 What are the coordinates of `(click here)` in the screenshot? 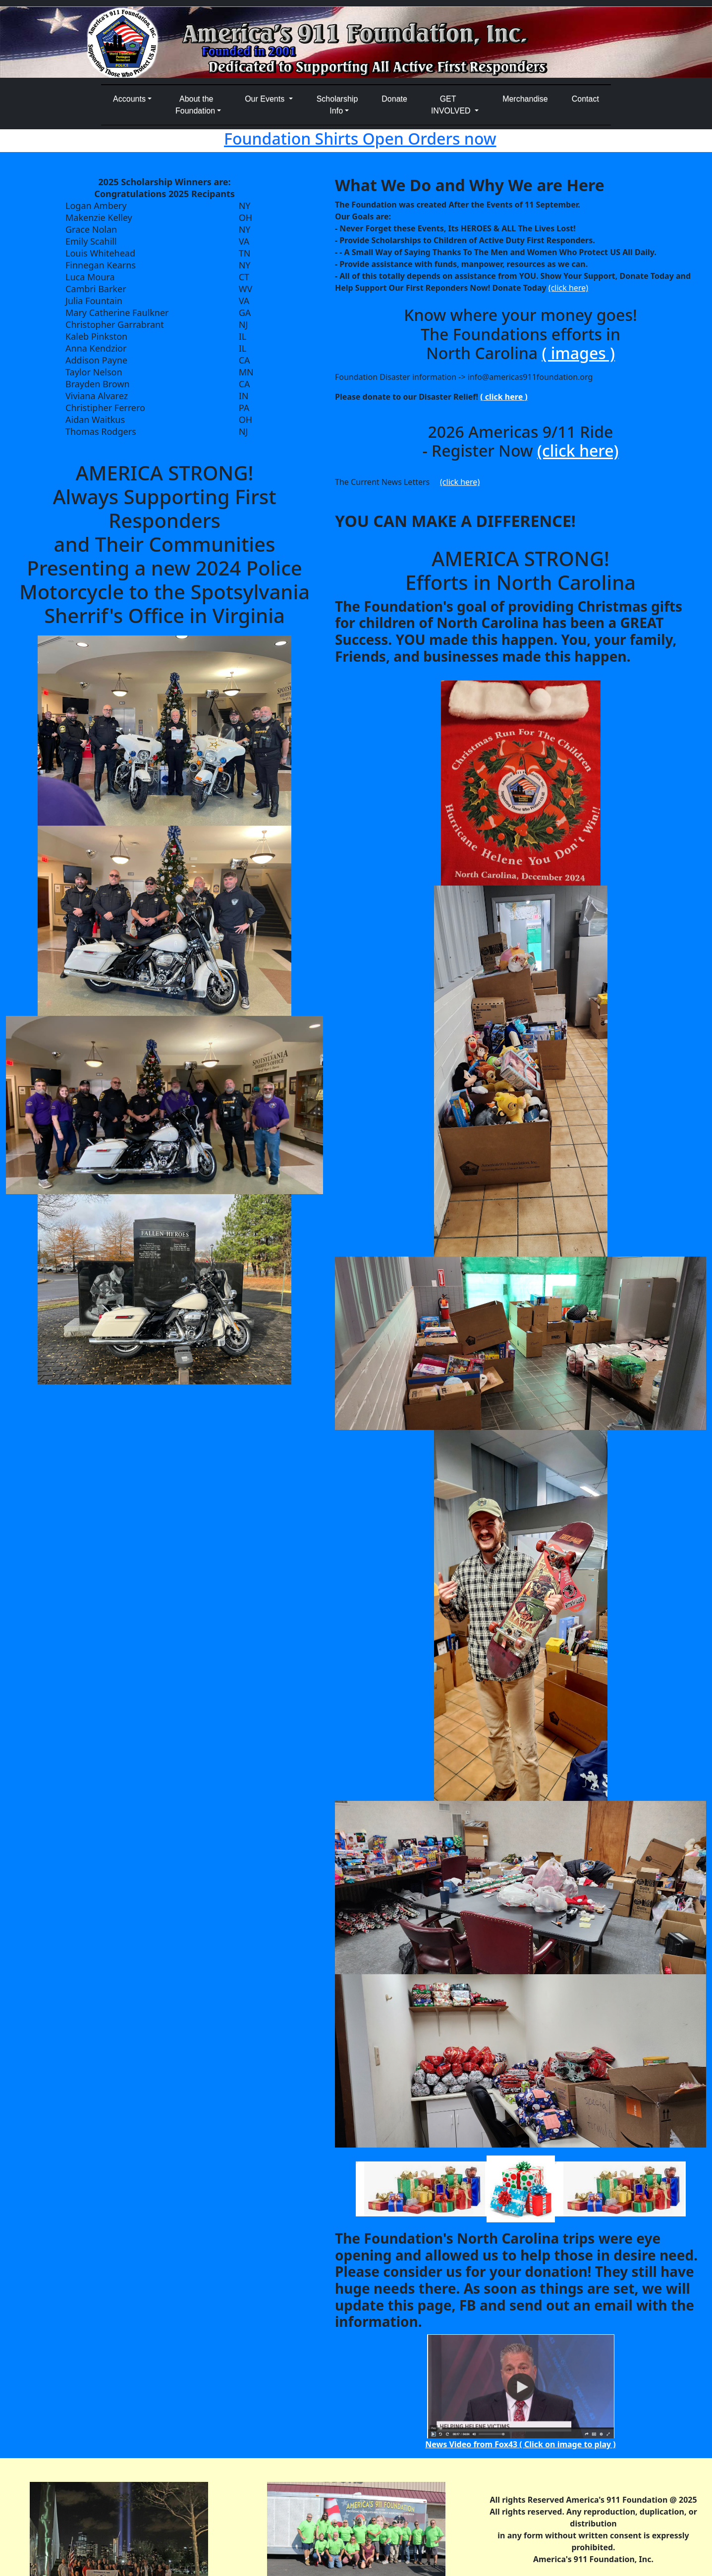 It's located at (568, 287).